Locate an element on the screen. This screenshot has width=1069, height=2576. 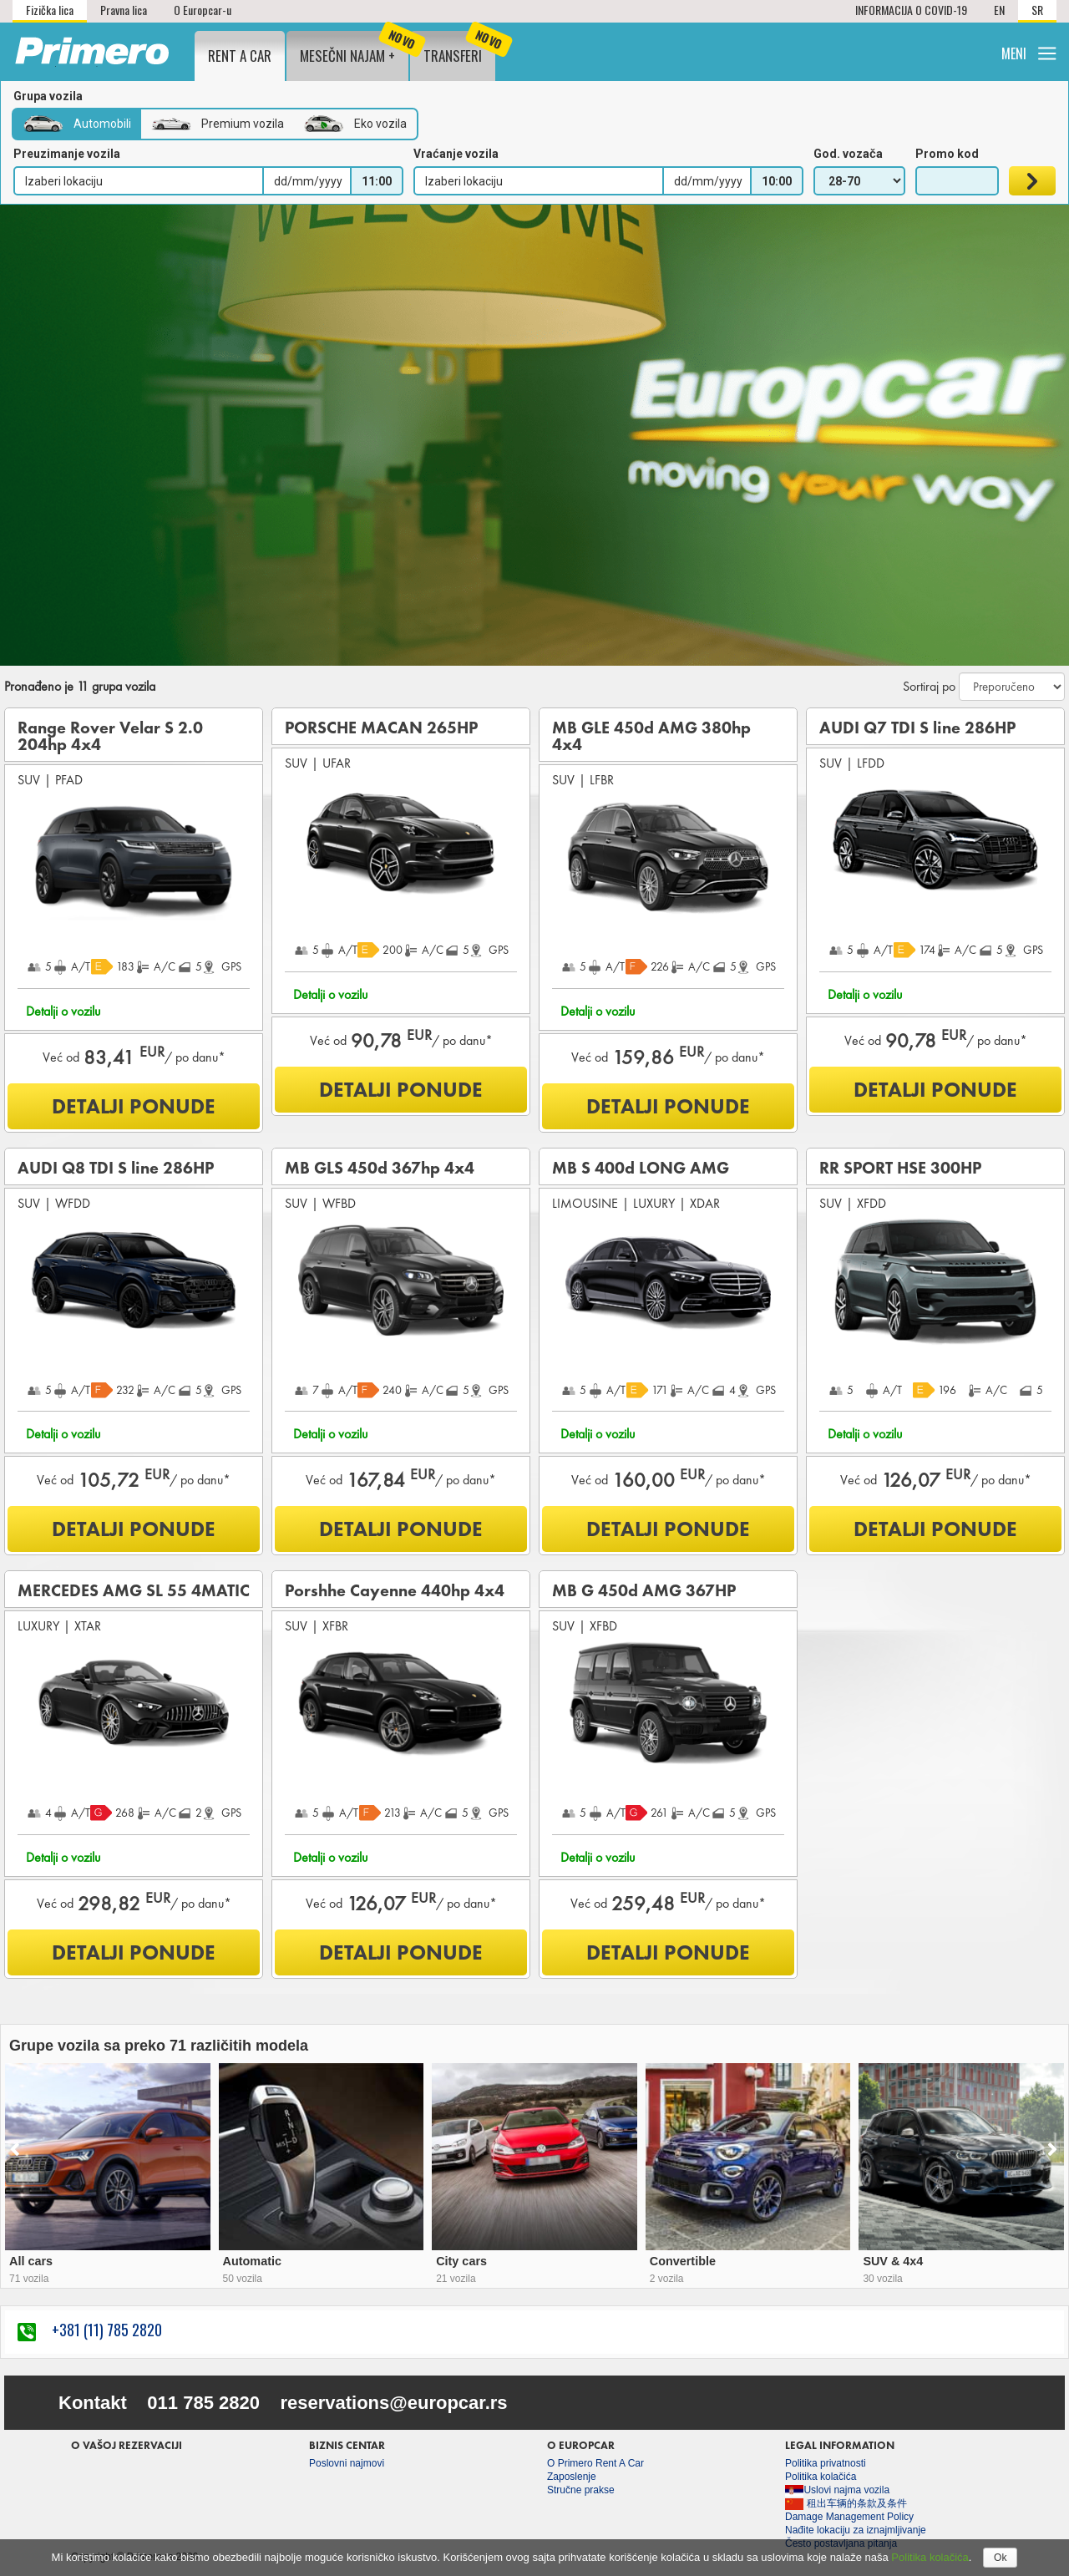
Fizička lica is located at coordinates (49, 9).